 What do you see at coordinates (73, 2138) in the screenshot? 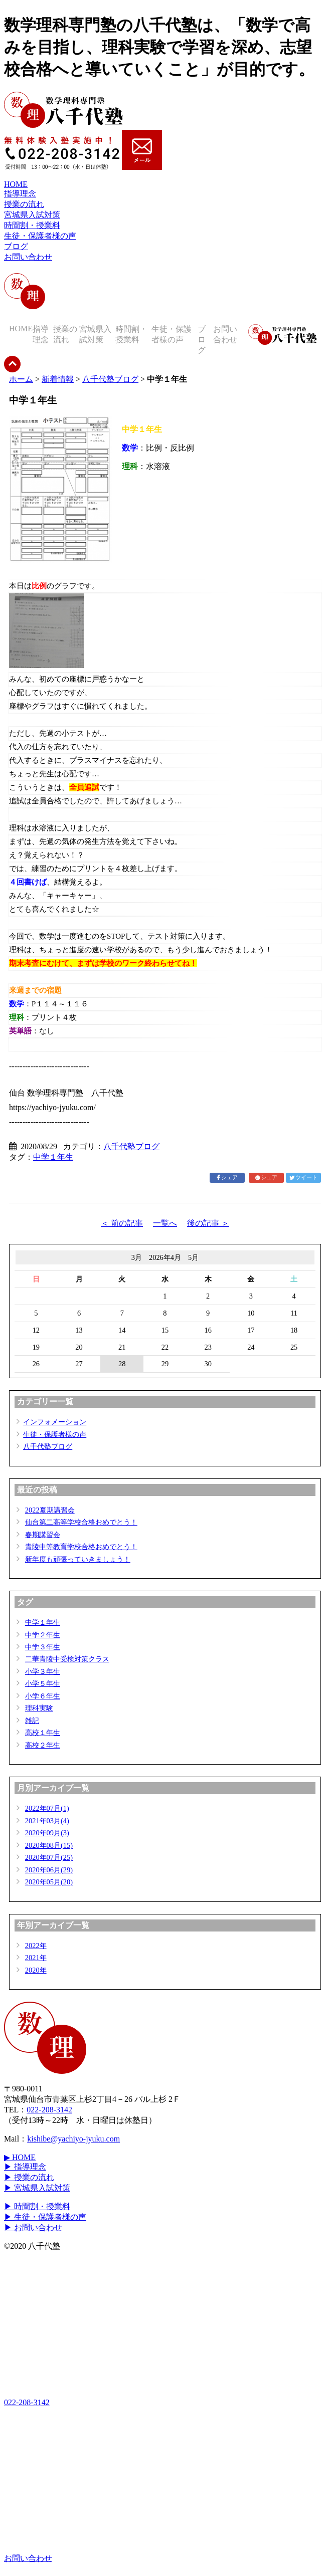
I see `kishibe@yachiyo-jyuku.com` at bounding box center [73, 2138].